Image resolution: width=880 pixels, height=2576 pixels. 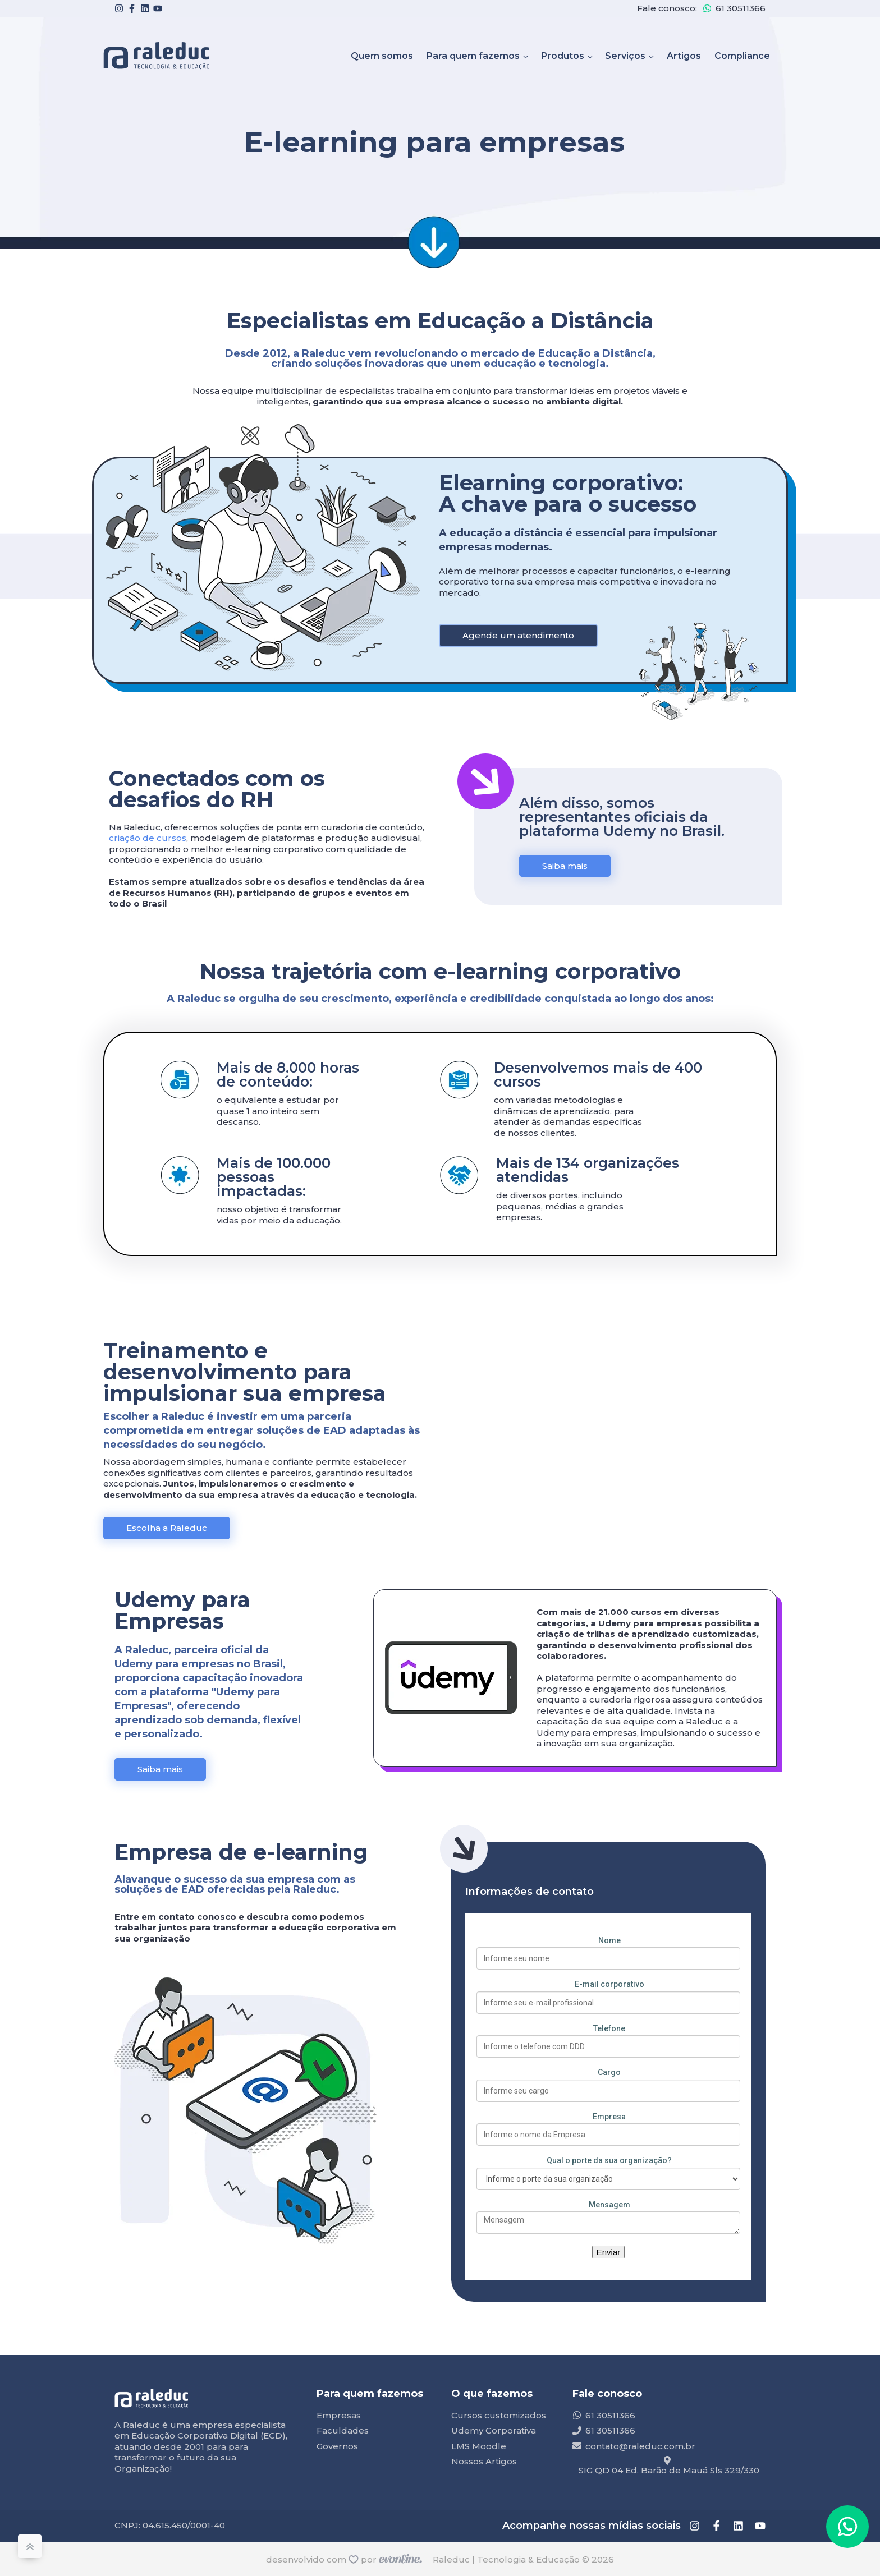 What do you see at coordinates (684, 55) in the screenshot?
I see `Artigos` at bounding box center [684, 55].